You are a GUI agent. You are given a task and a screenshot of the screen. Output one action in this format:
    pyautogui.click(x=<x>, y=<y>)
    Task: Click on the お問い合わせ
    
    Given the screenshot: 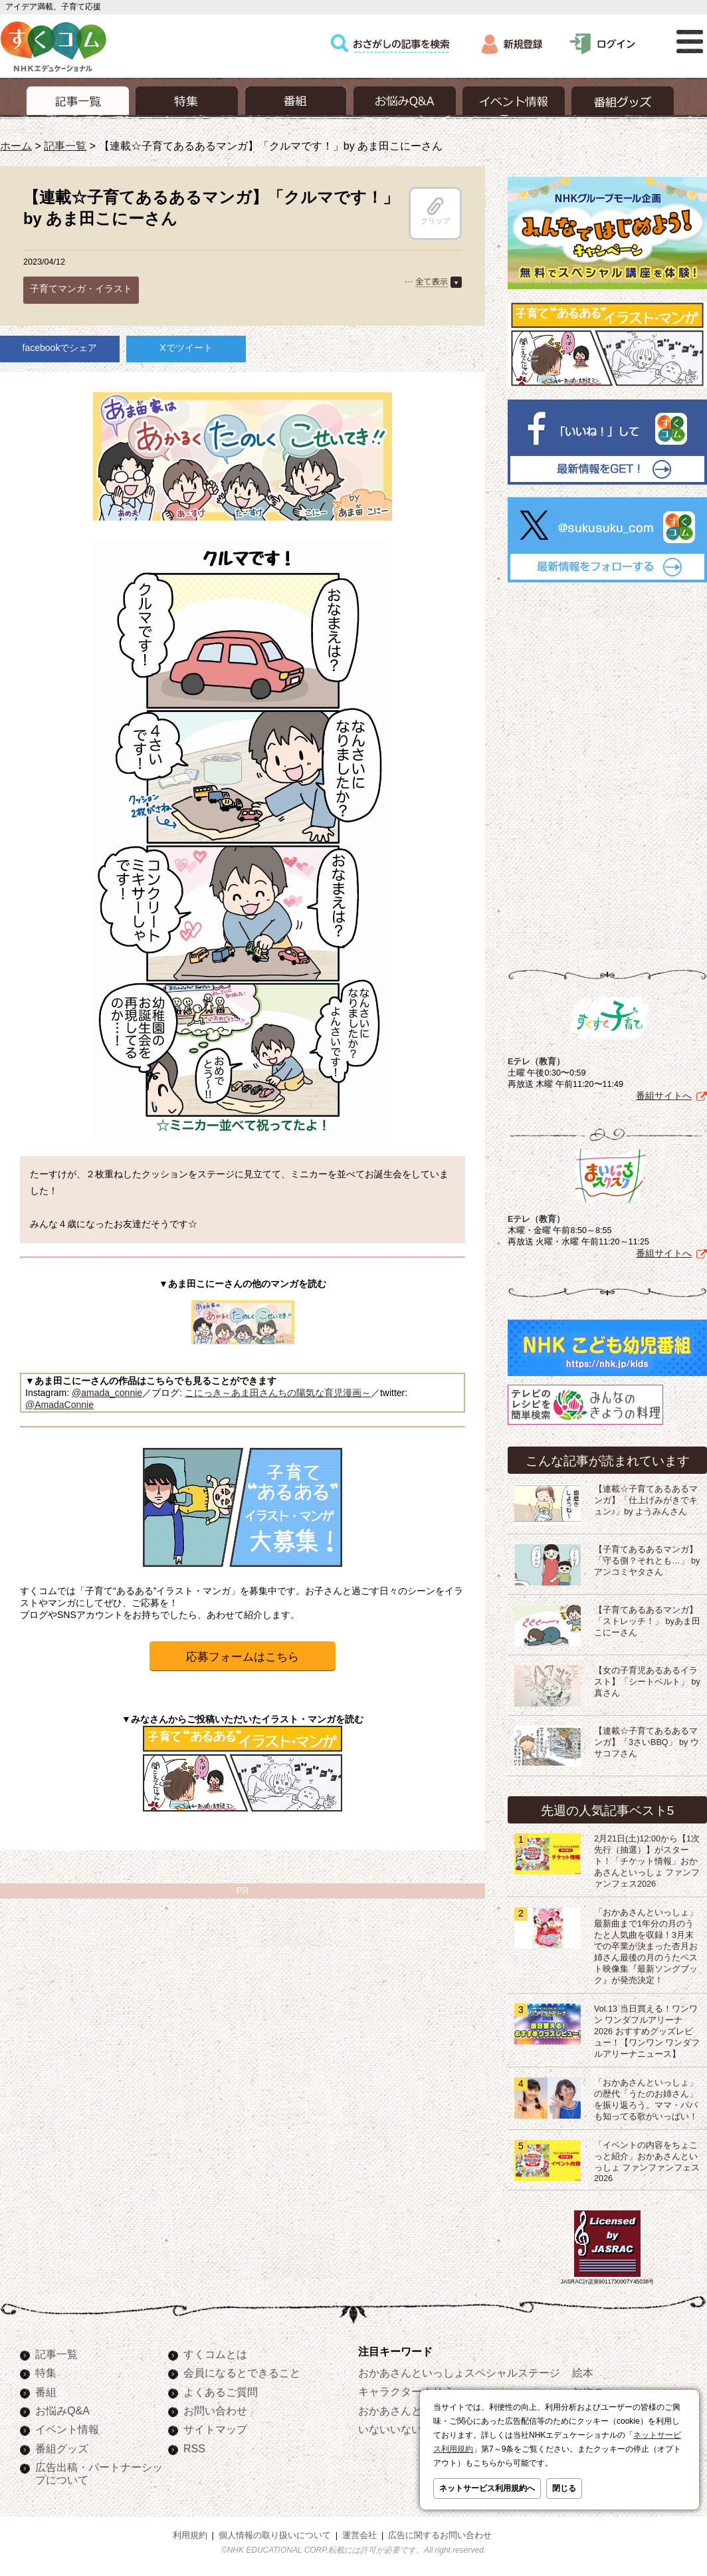 What is the action you would take?
    pyautogui.click(x=215, y=2410)
    